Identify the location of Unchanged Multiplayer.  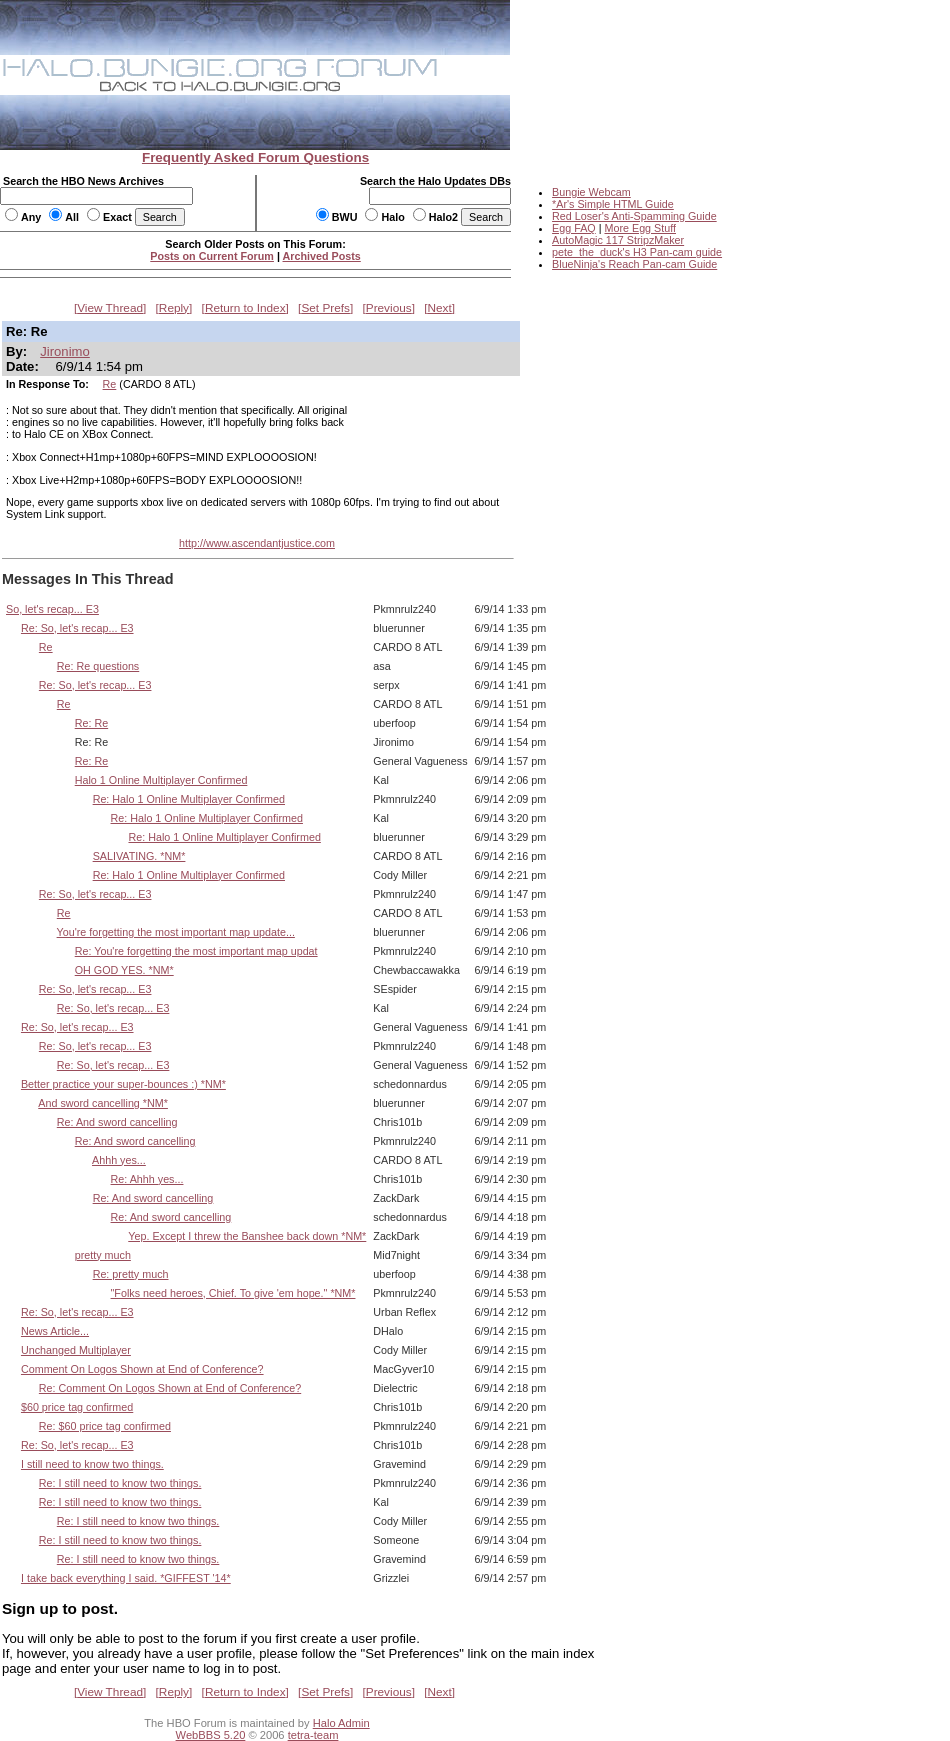
(76, 1350).